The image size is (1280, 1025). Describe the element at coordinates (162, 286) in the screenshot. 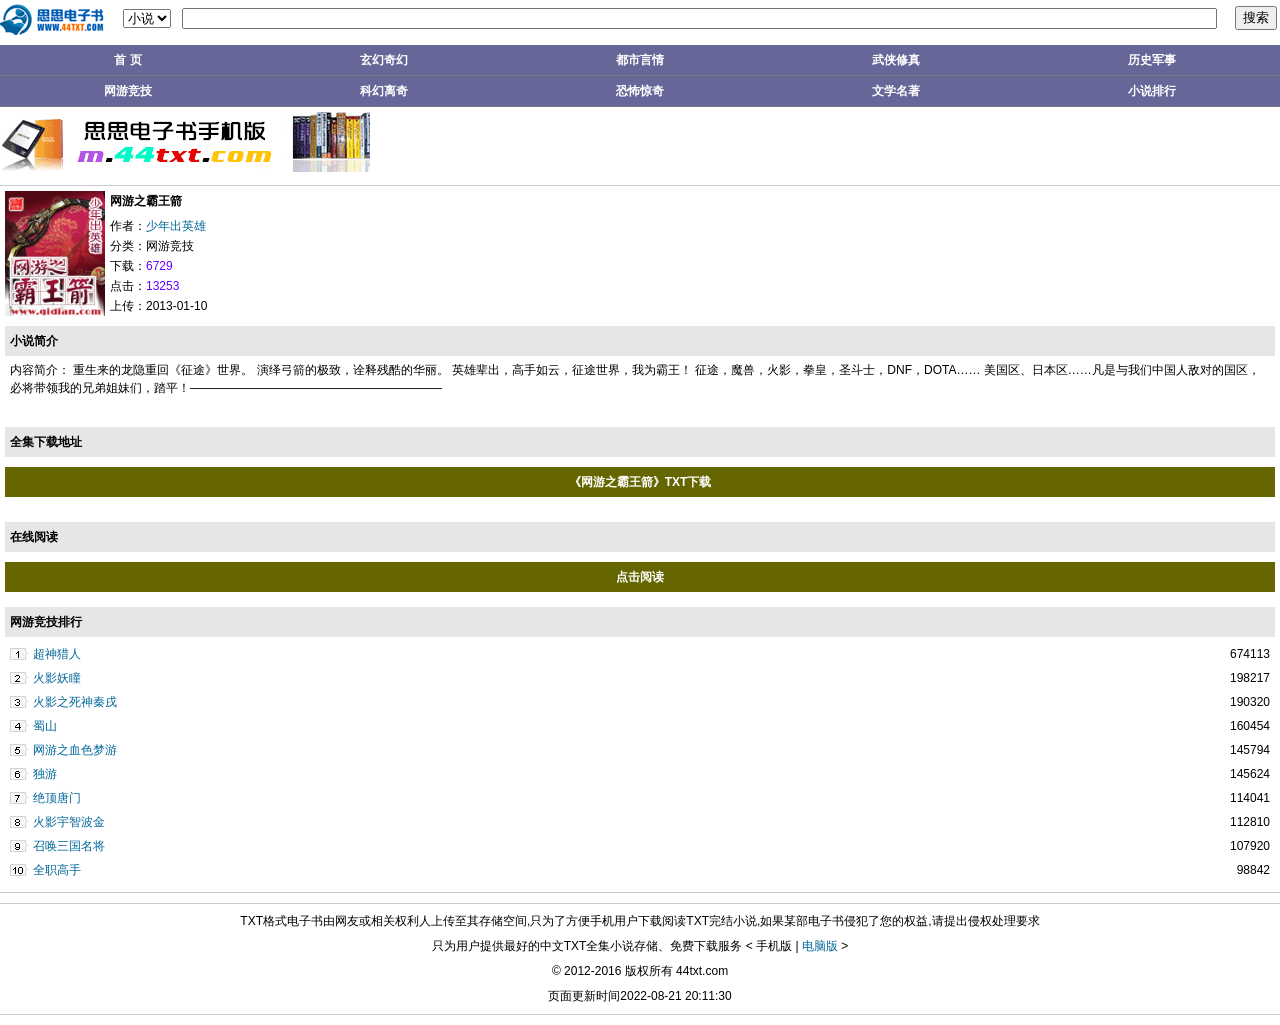

I see `13253` at that location.